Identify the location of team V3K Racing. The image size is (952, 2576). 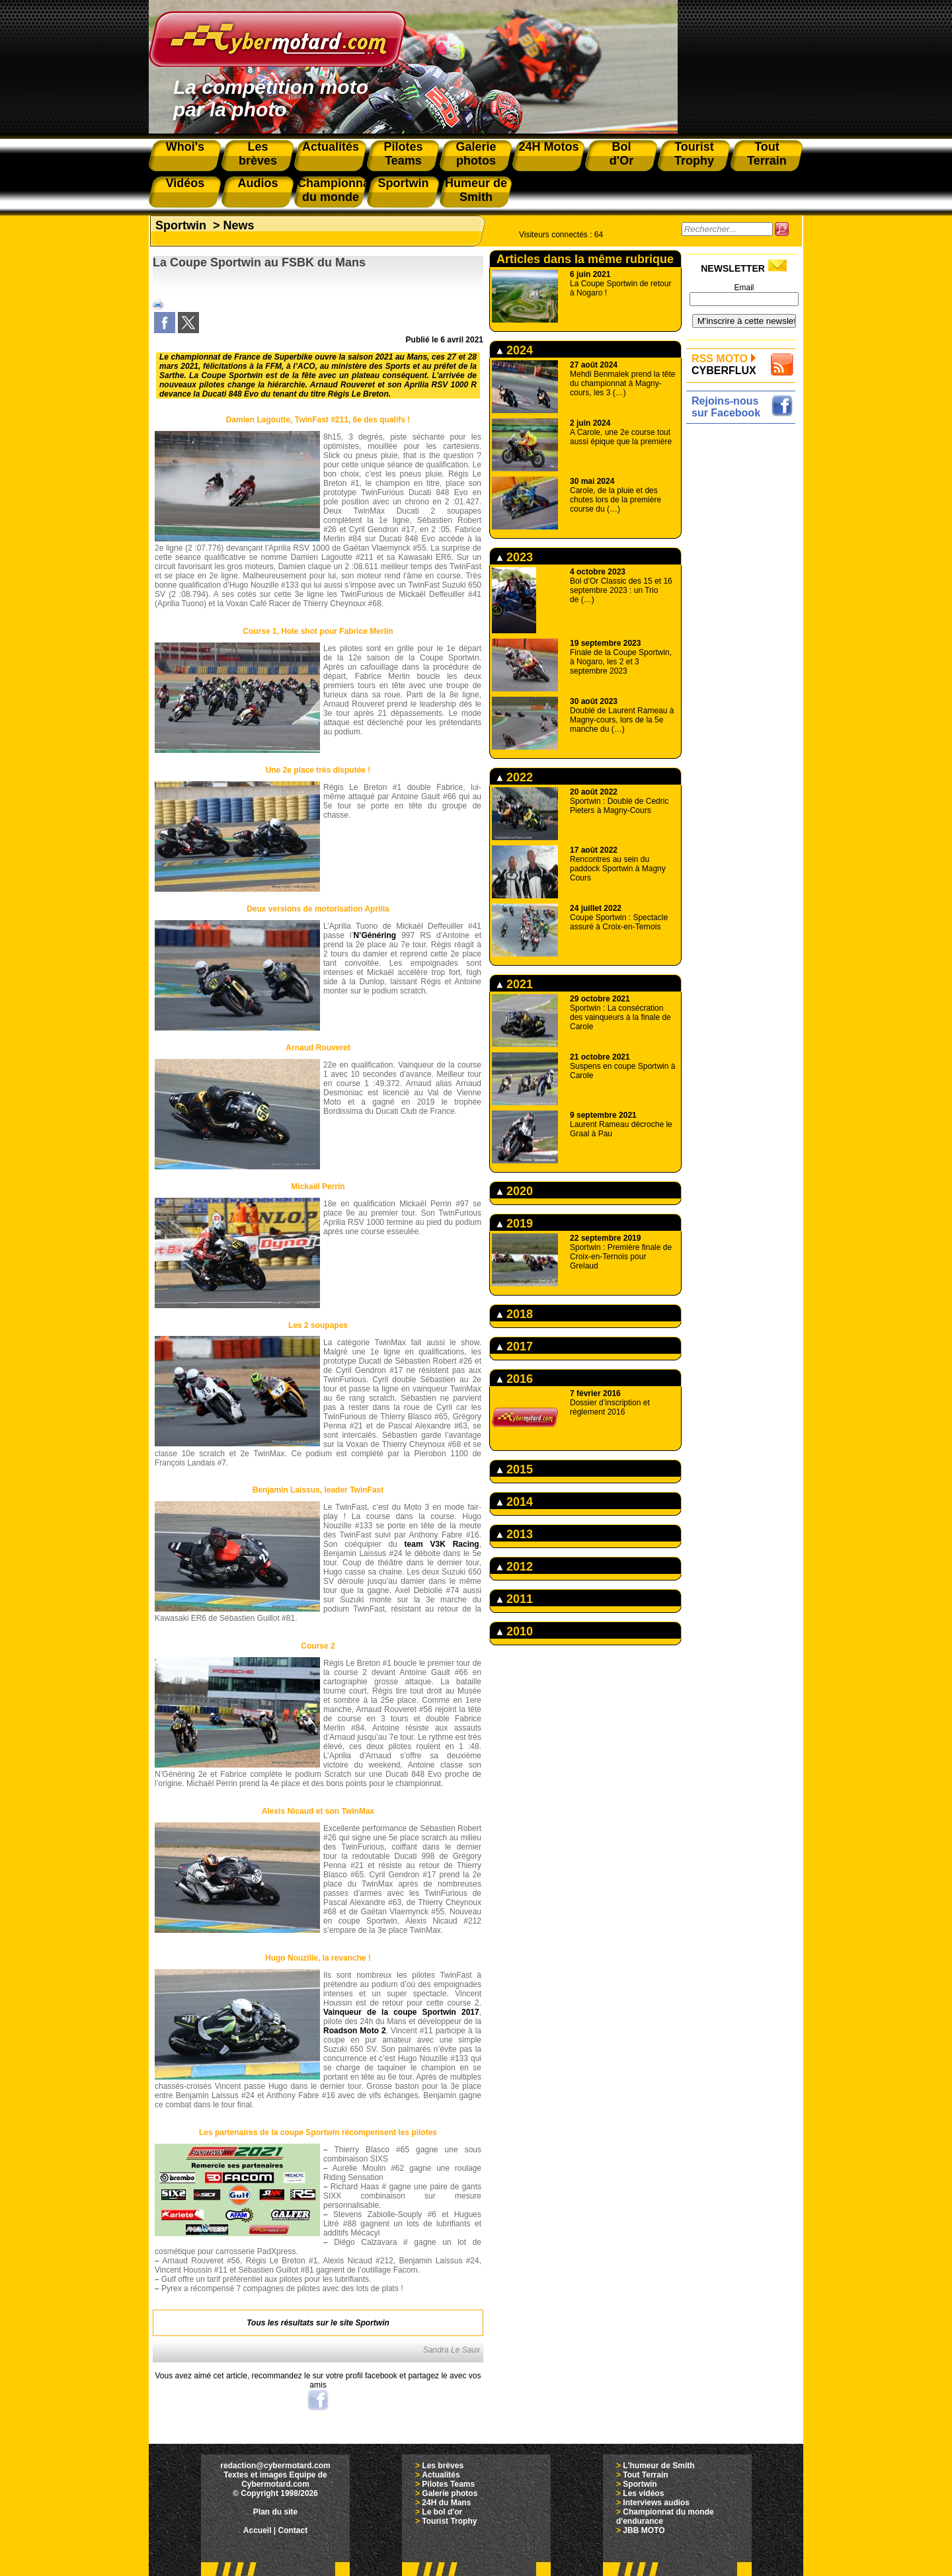
(442, 1544).